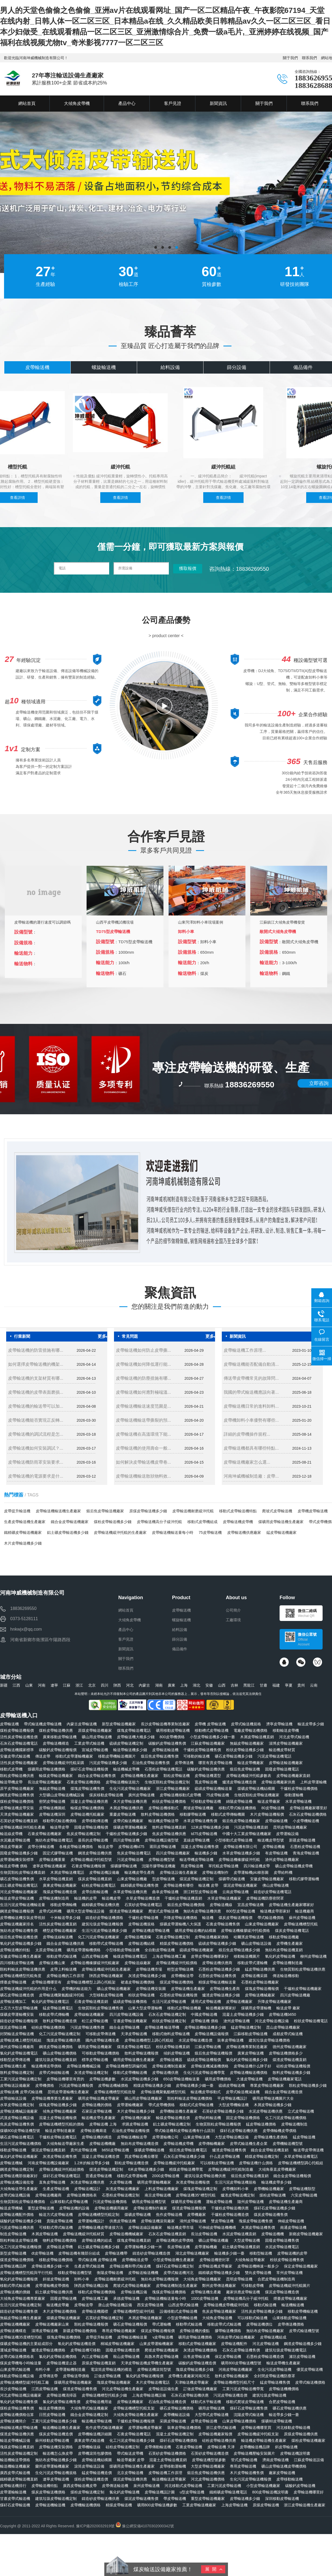 The image size is (332, 2576). I want to click on 礦山皮帶輸送機皮帶機, so click(294, 1866).